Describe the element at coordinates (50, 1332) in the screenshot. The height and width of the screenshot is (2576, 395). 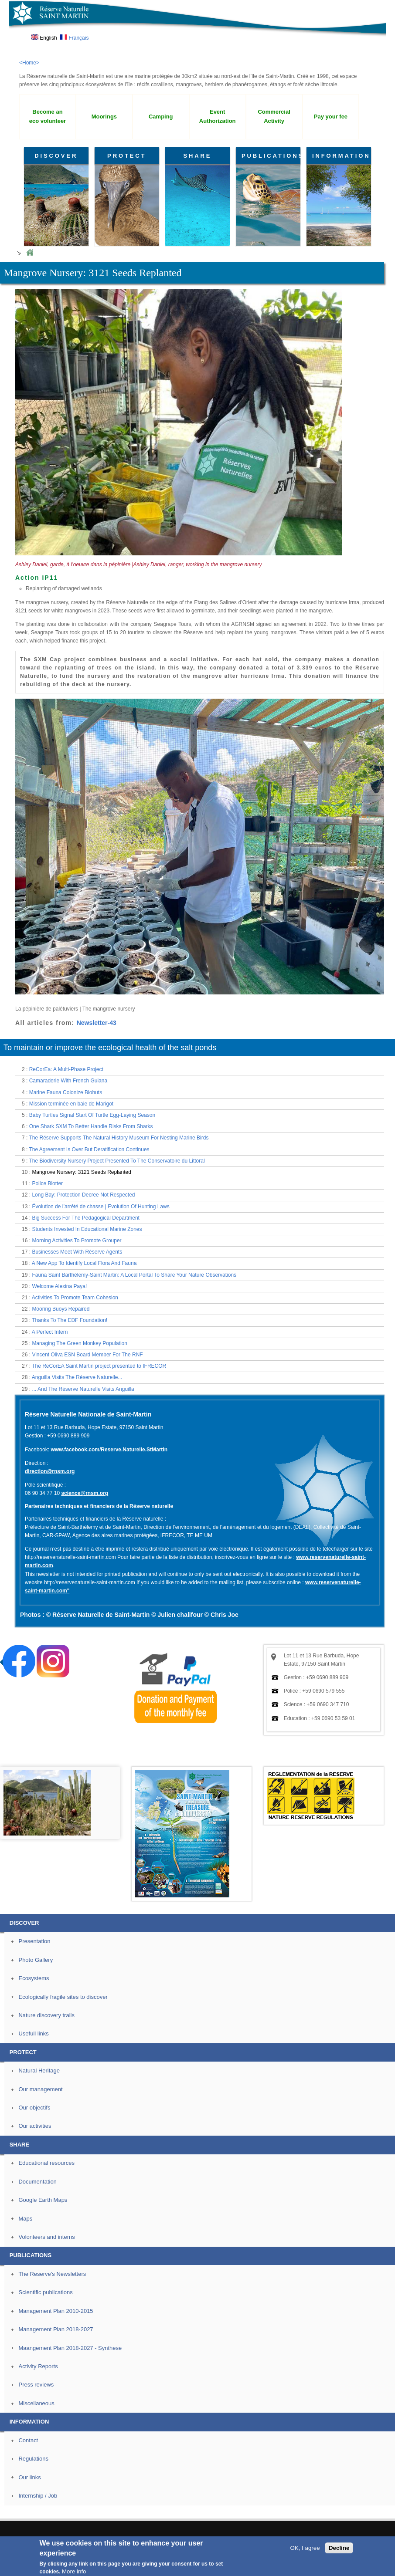
I see `A Perfect Intern` at that location.